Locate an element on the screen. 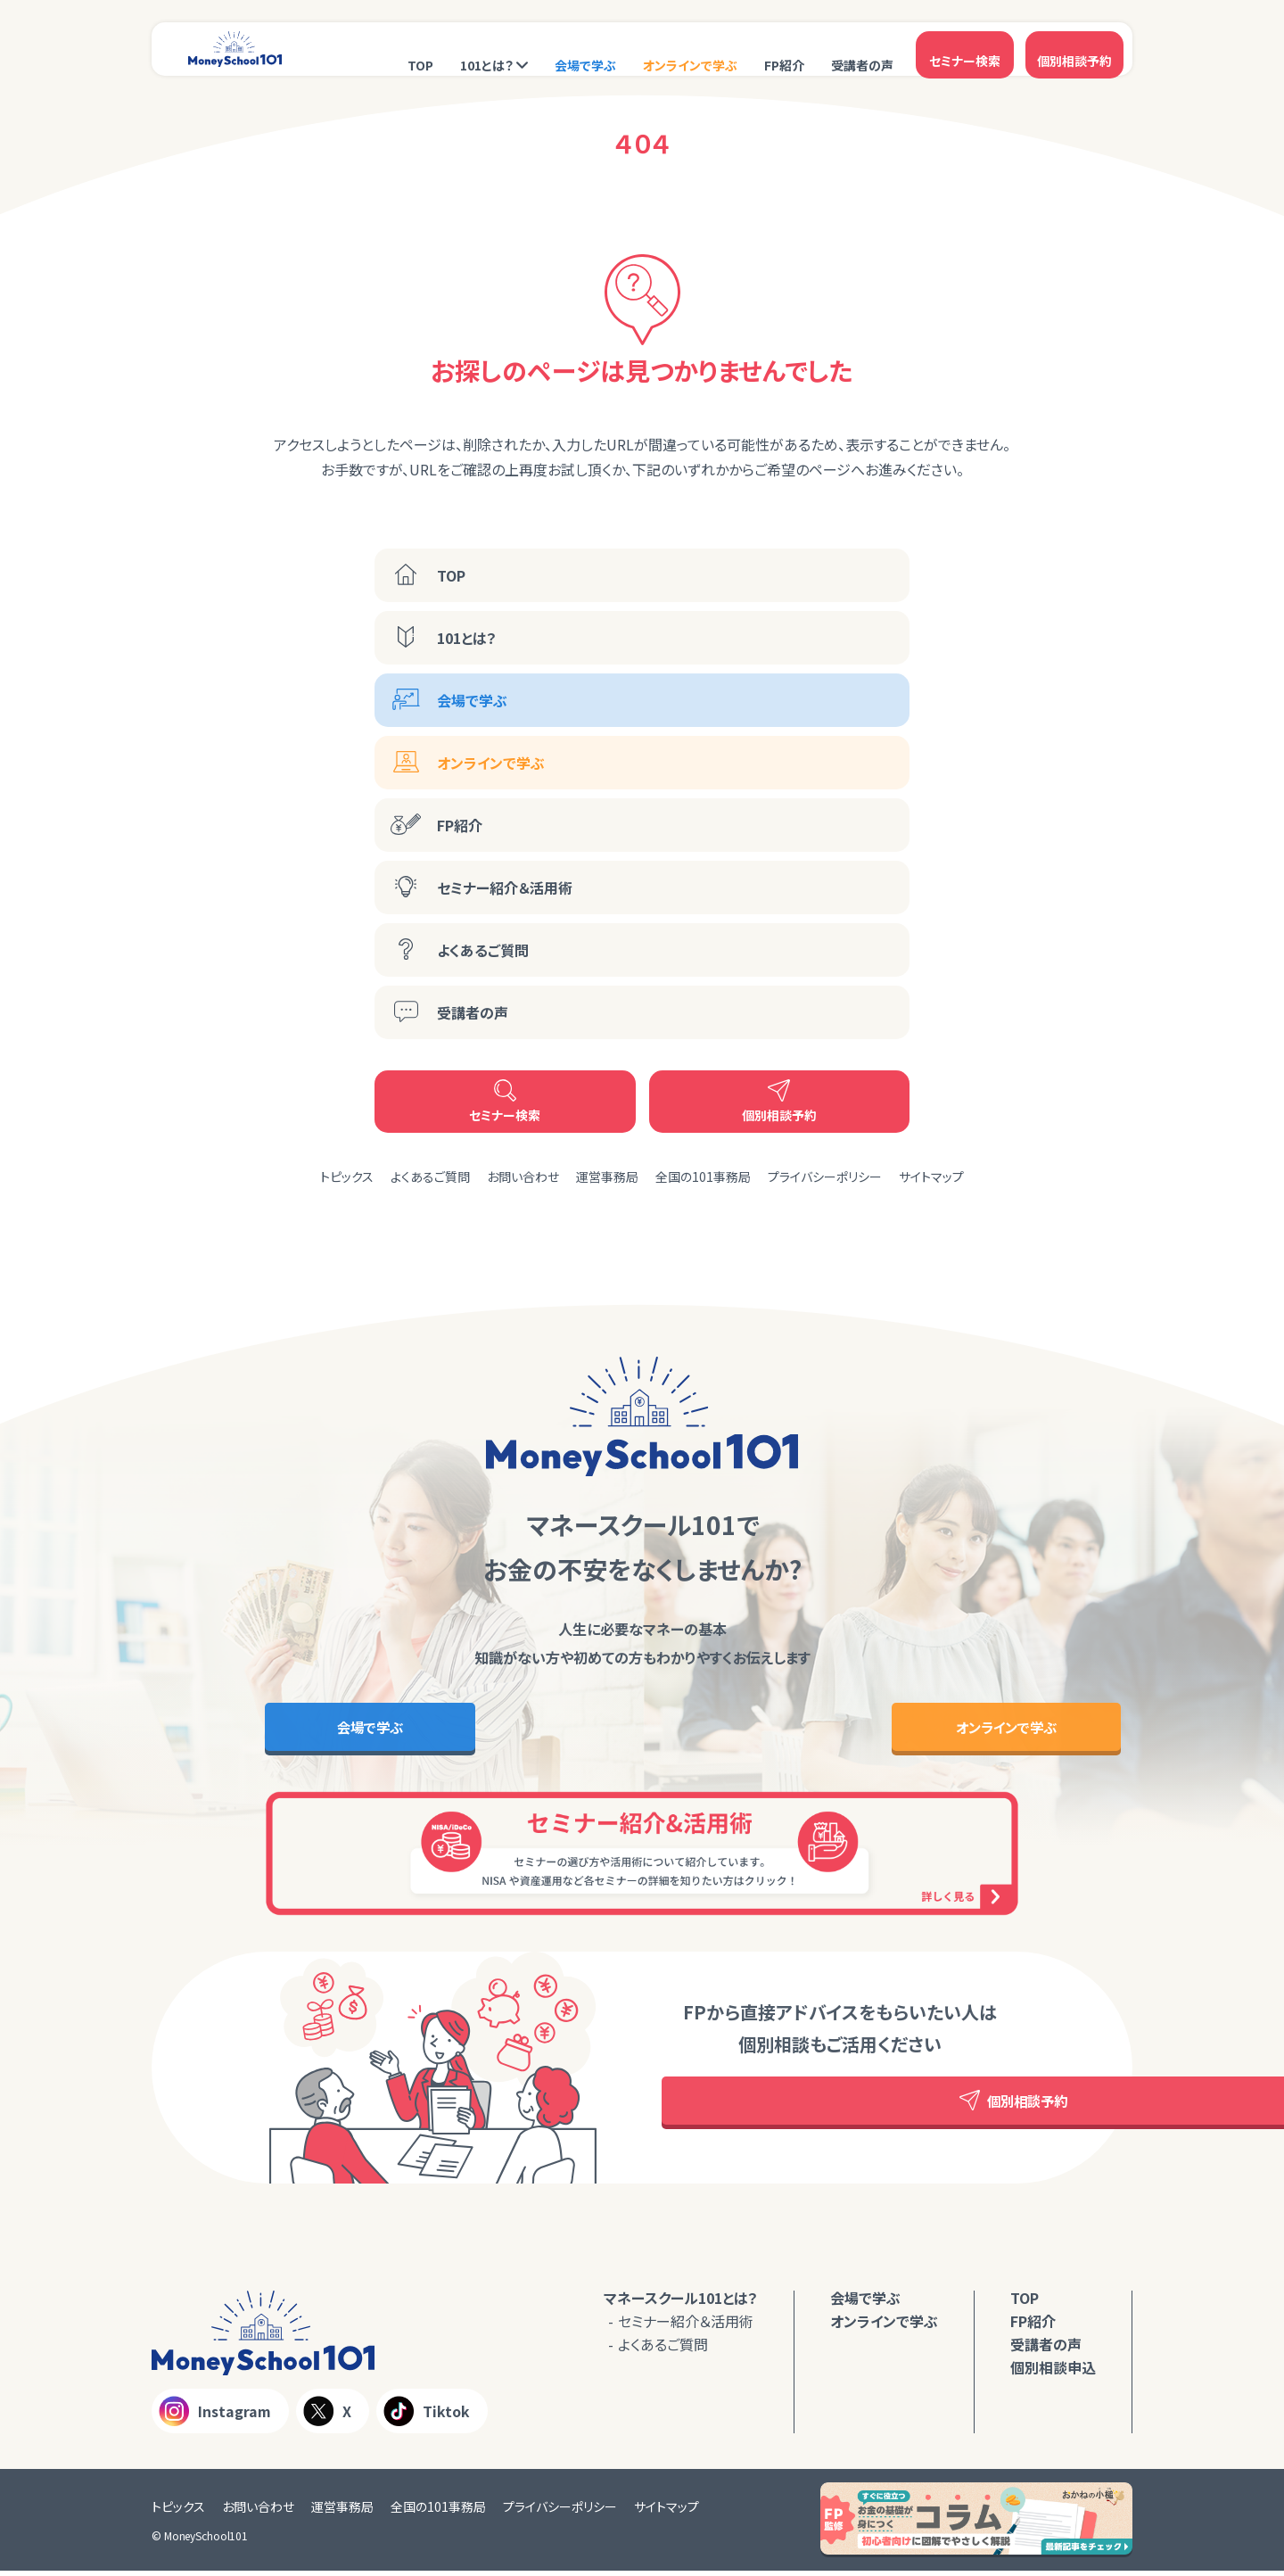 This screenshot has height=2576, width=1284. 運営事務局 is located at coordinates (607, 1176).